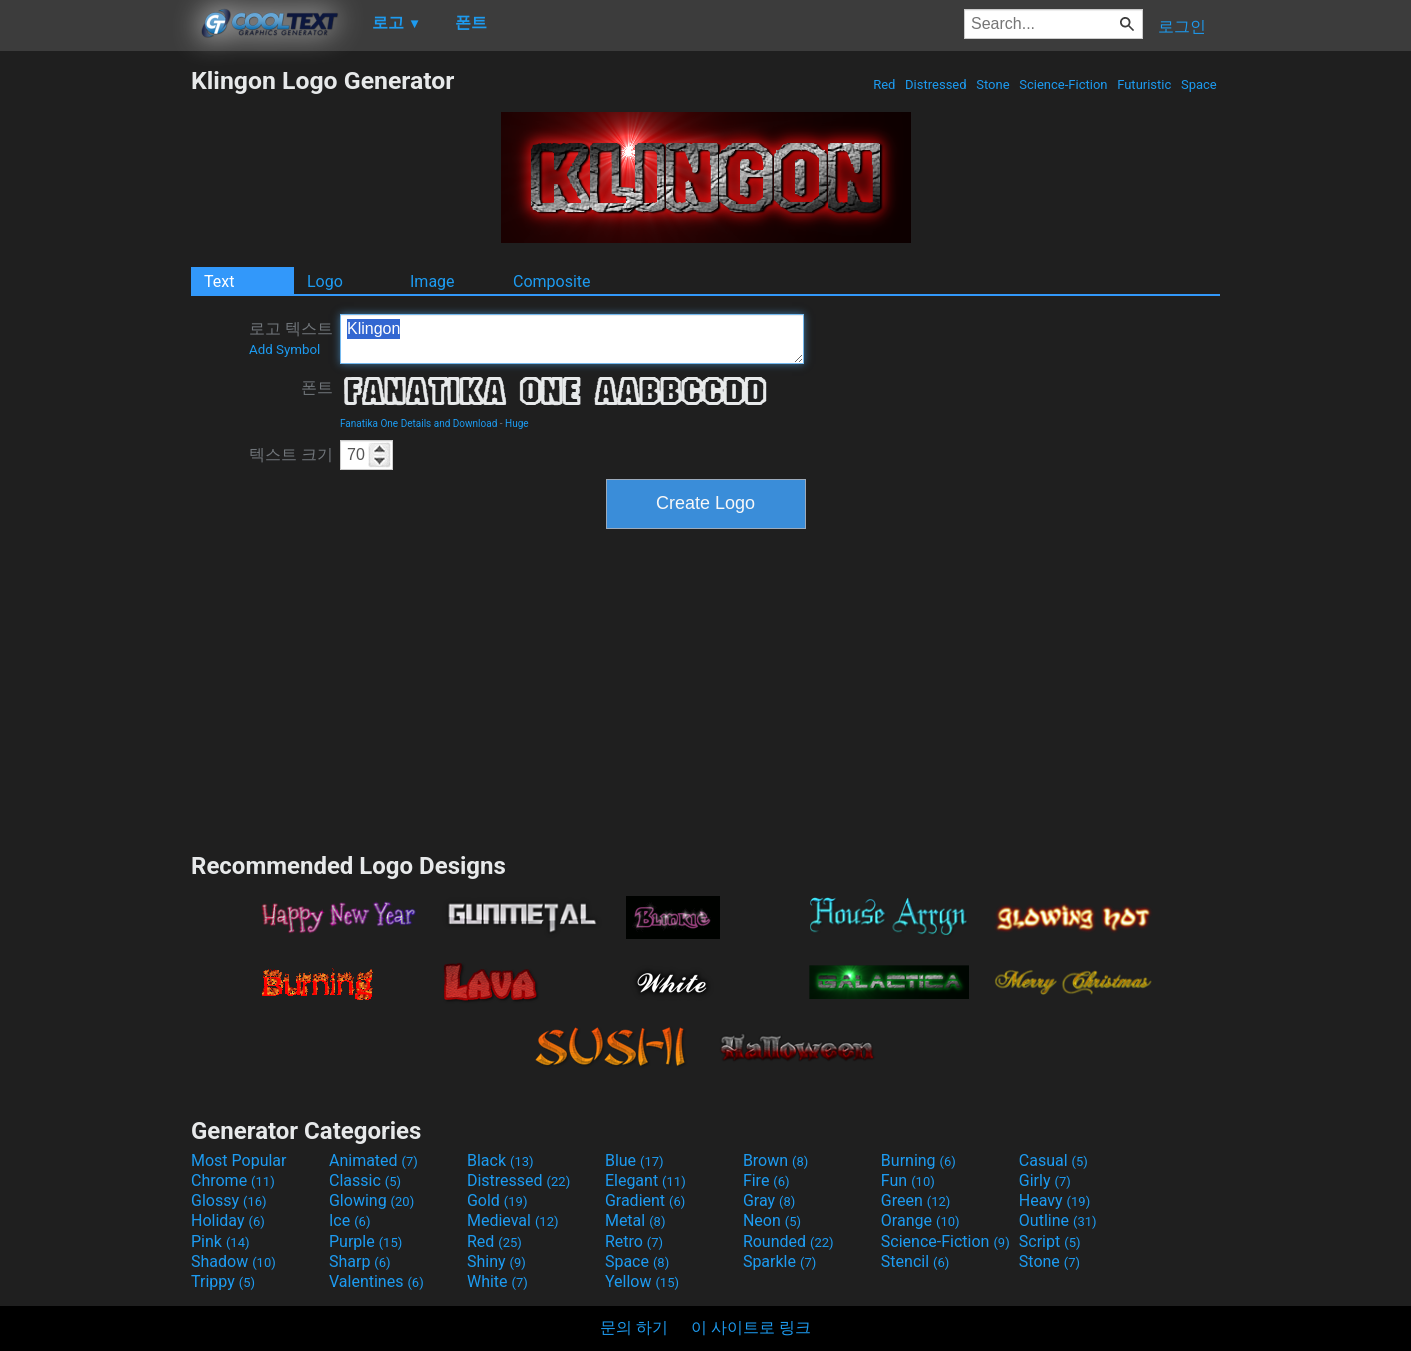 This screenshot has height=1351, width=1411. I want to click on Distressed, so click(936, 84).